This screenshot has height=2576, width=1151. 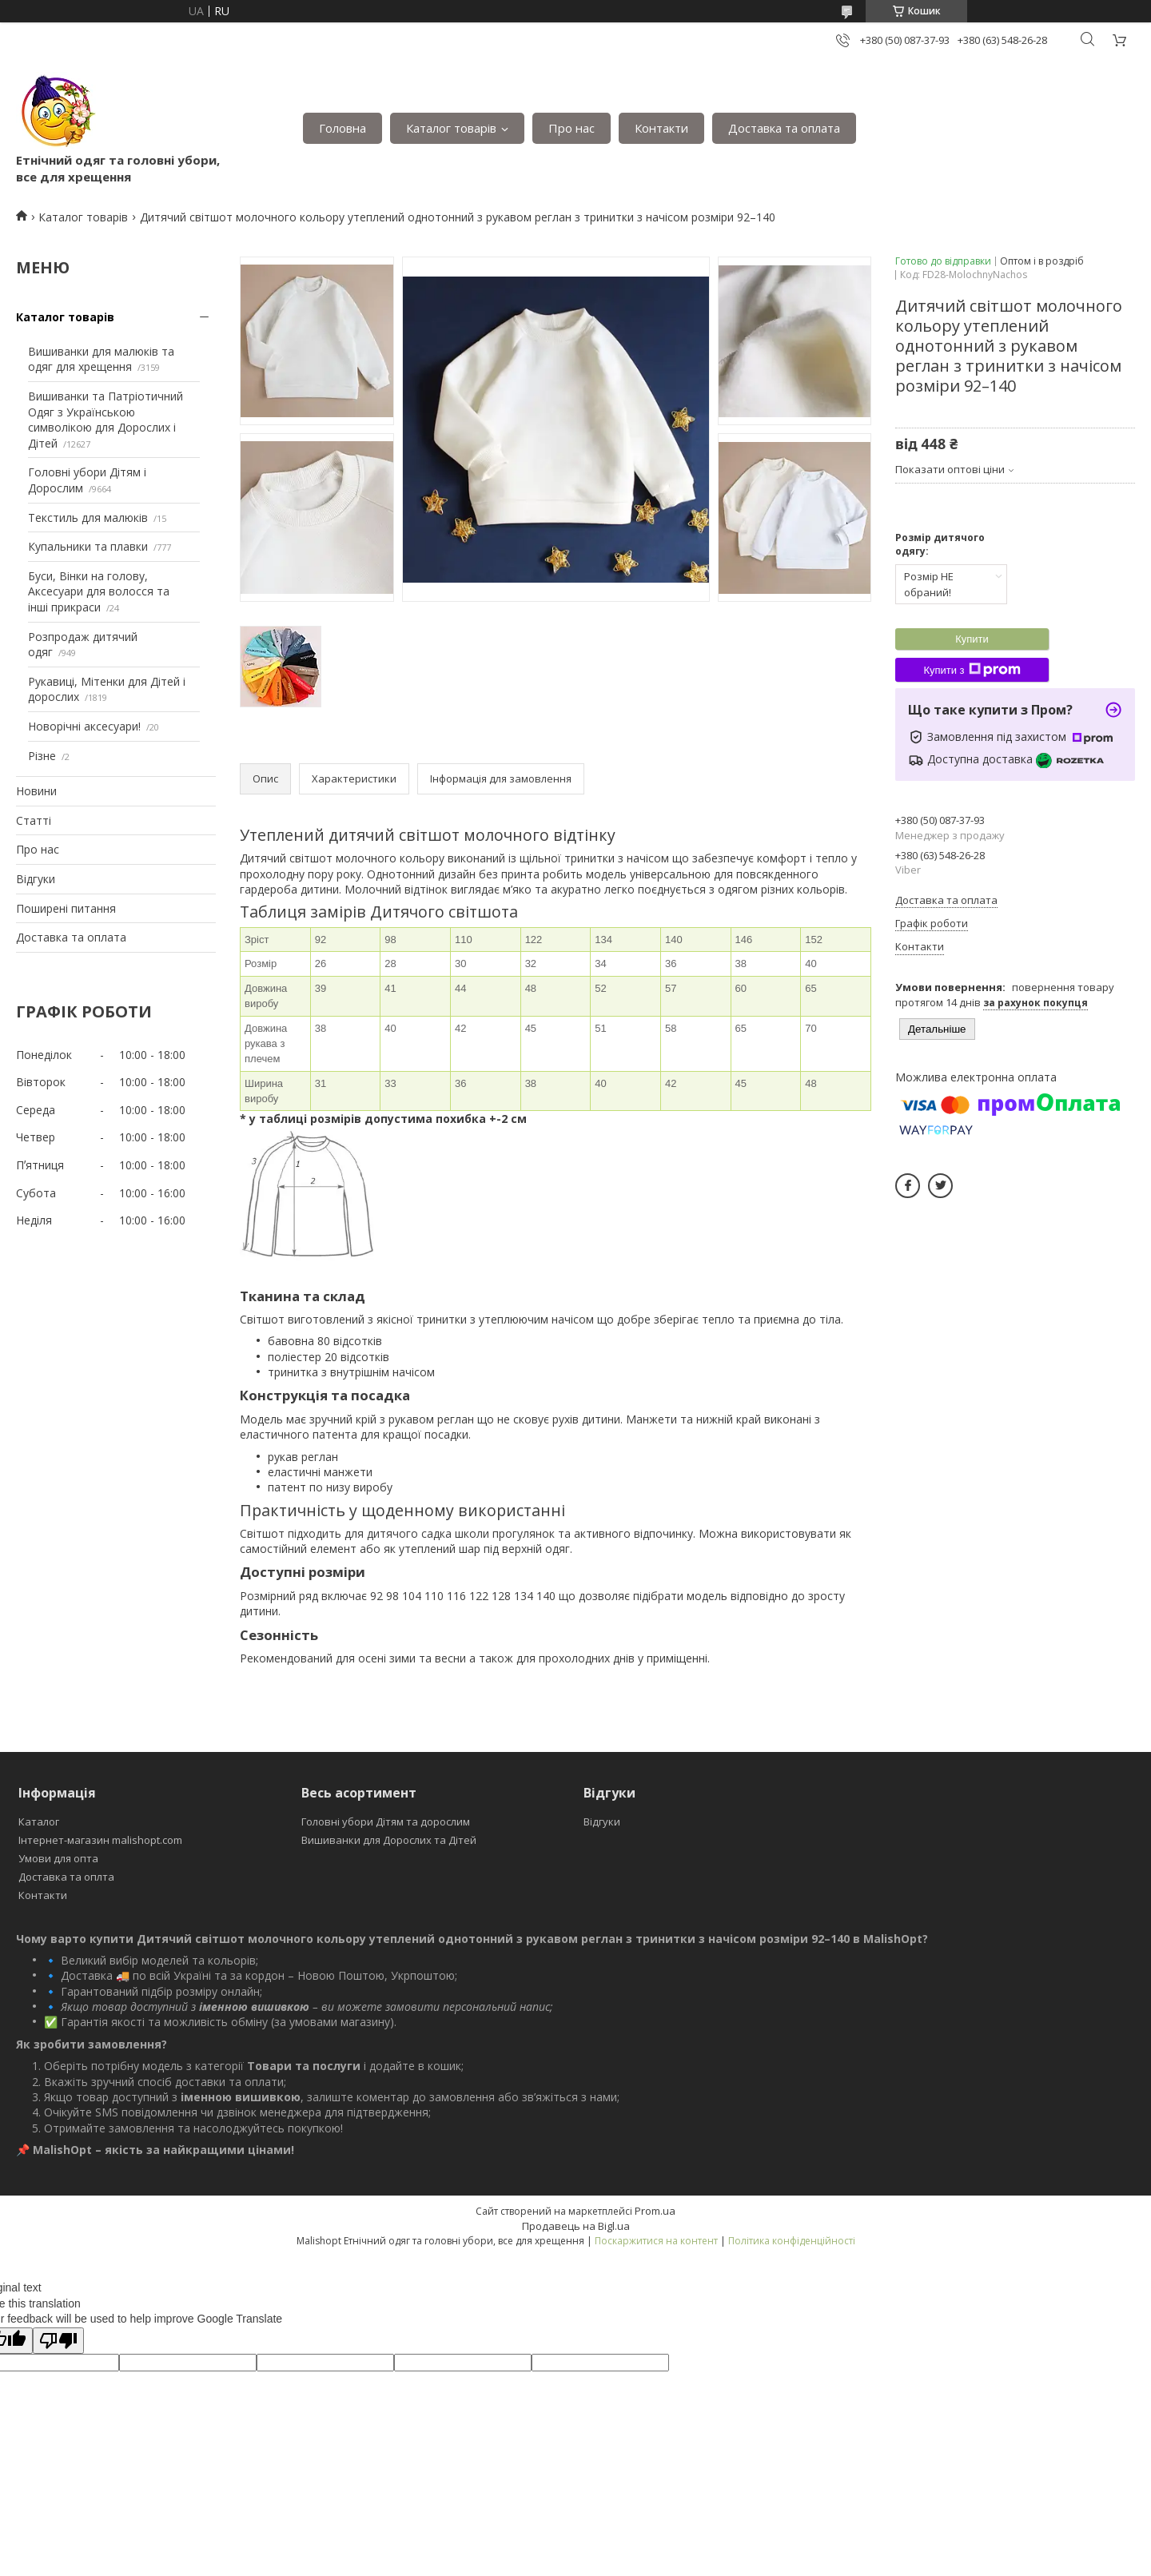 What do you see at coordinates (105, 419) in the screenshot?
I see `Вишиванки та Патріотичний Одяг з Українською символікою для Дорослих і Дітей` at bounding box center [105, 419].